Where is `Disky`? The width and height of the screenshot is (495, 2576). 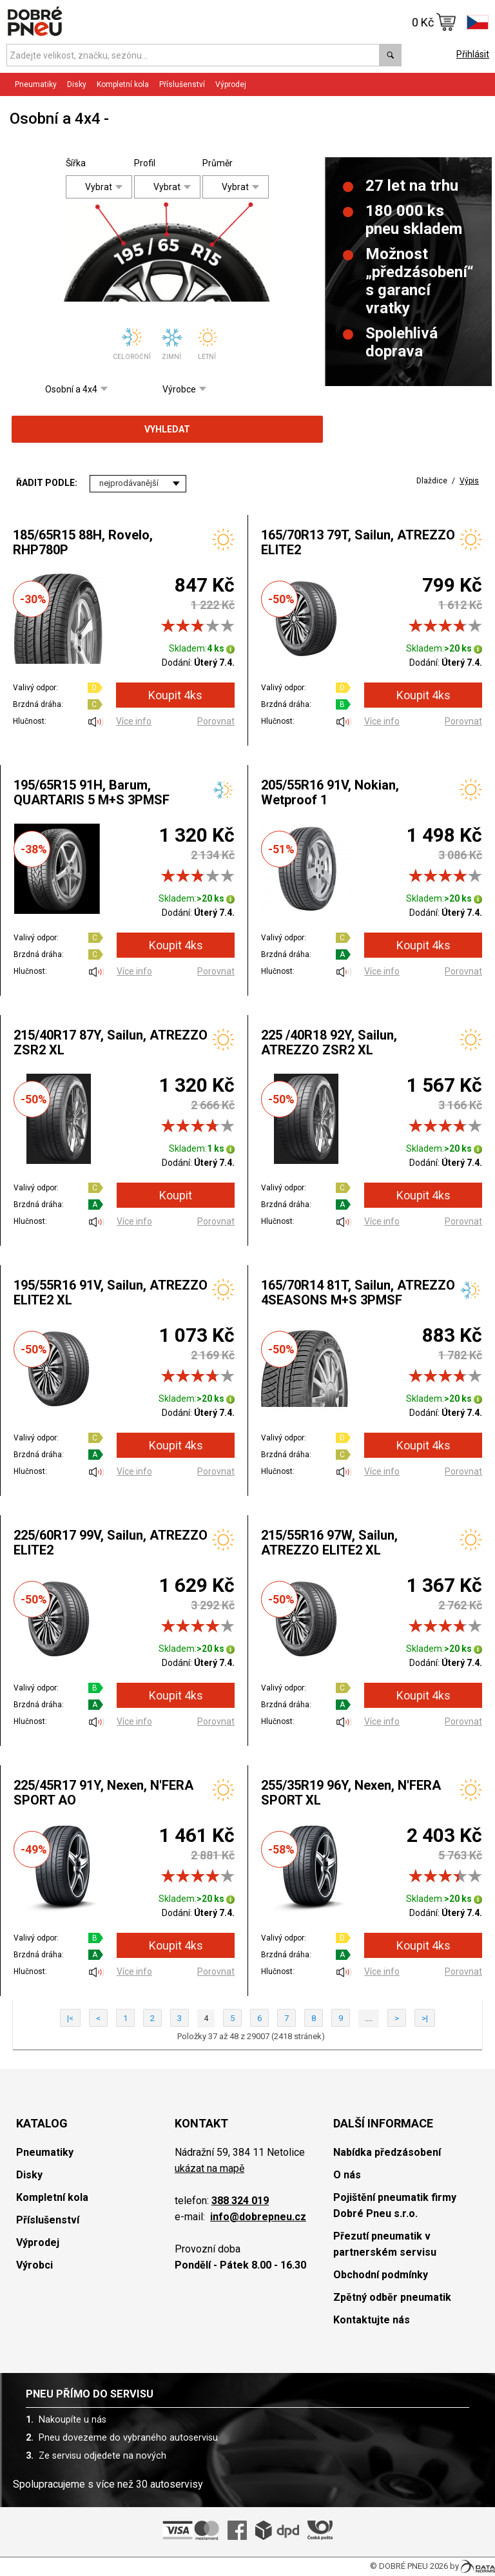 Disky is located at coordinates (76, 84).